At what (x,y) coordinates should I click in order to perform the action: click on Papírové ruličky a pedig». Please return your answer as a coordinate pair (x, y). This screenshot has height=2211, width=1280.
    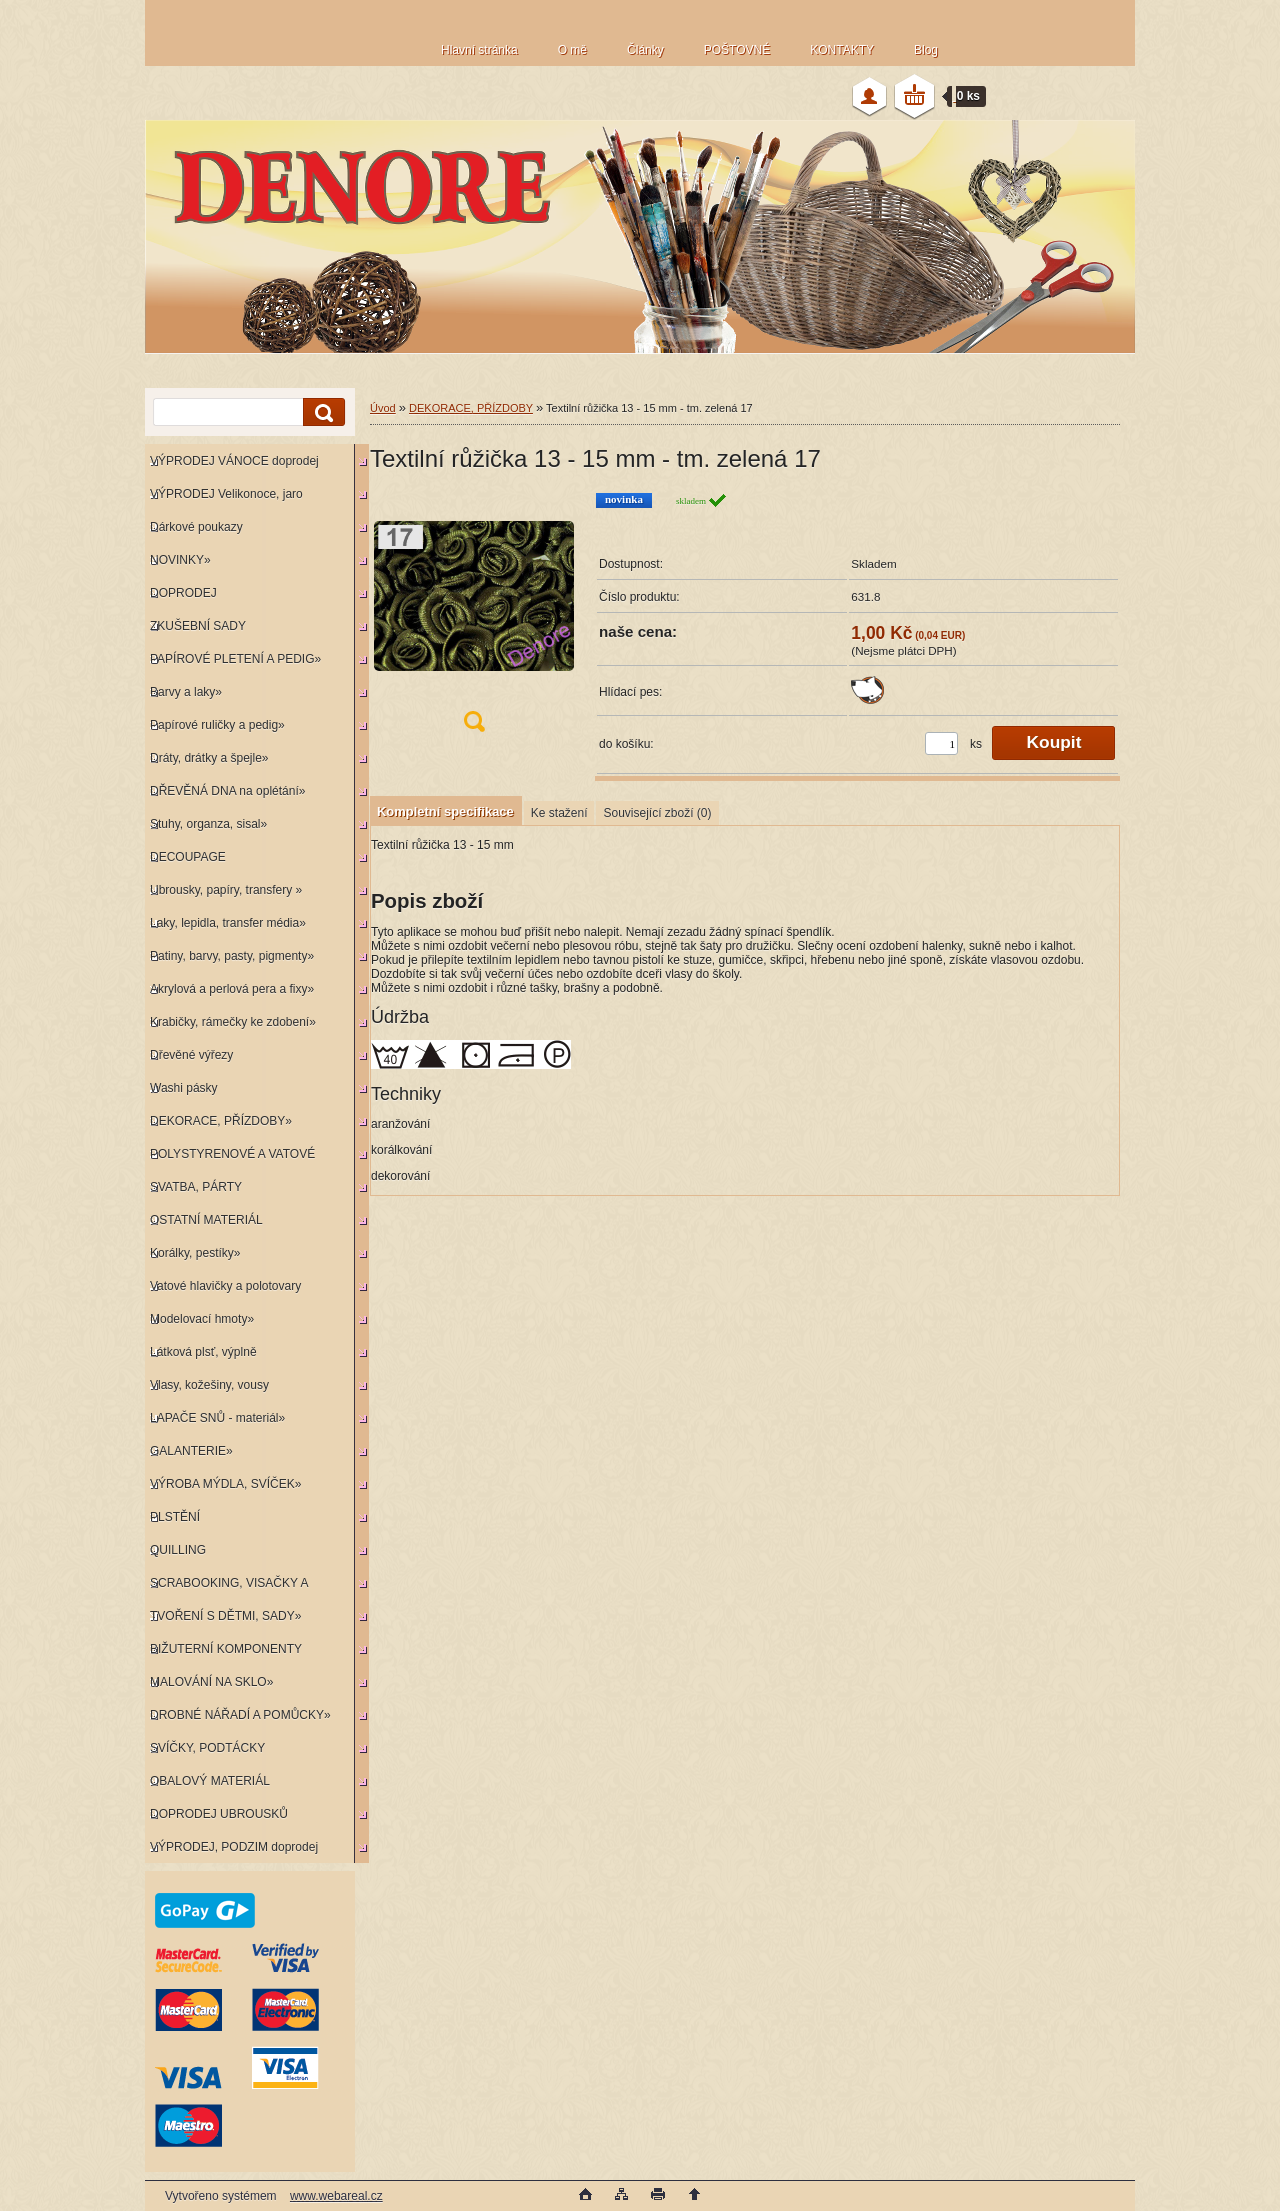
    Looking at the image, I should click on (217, 725).